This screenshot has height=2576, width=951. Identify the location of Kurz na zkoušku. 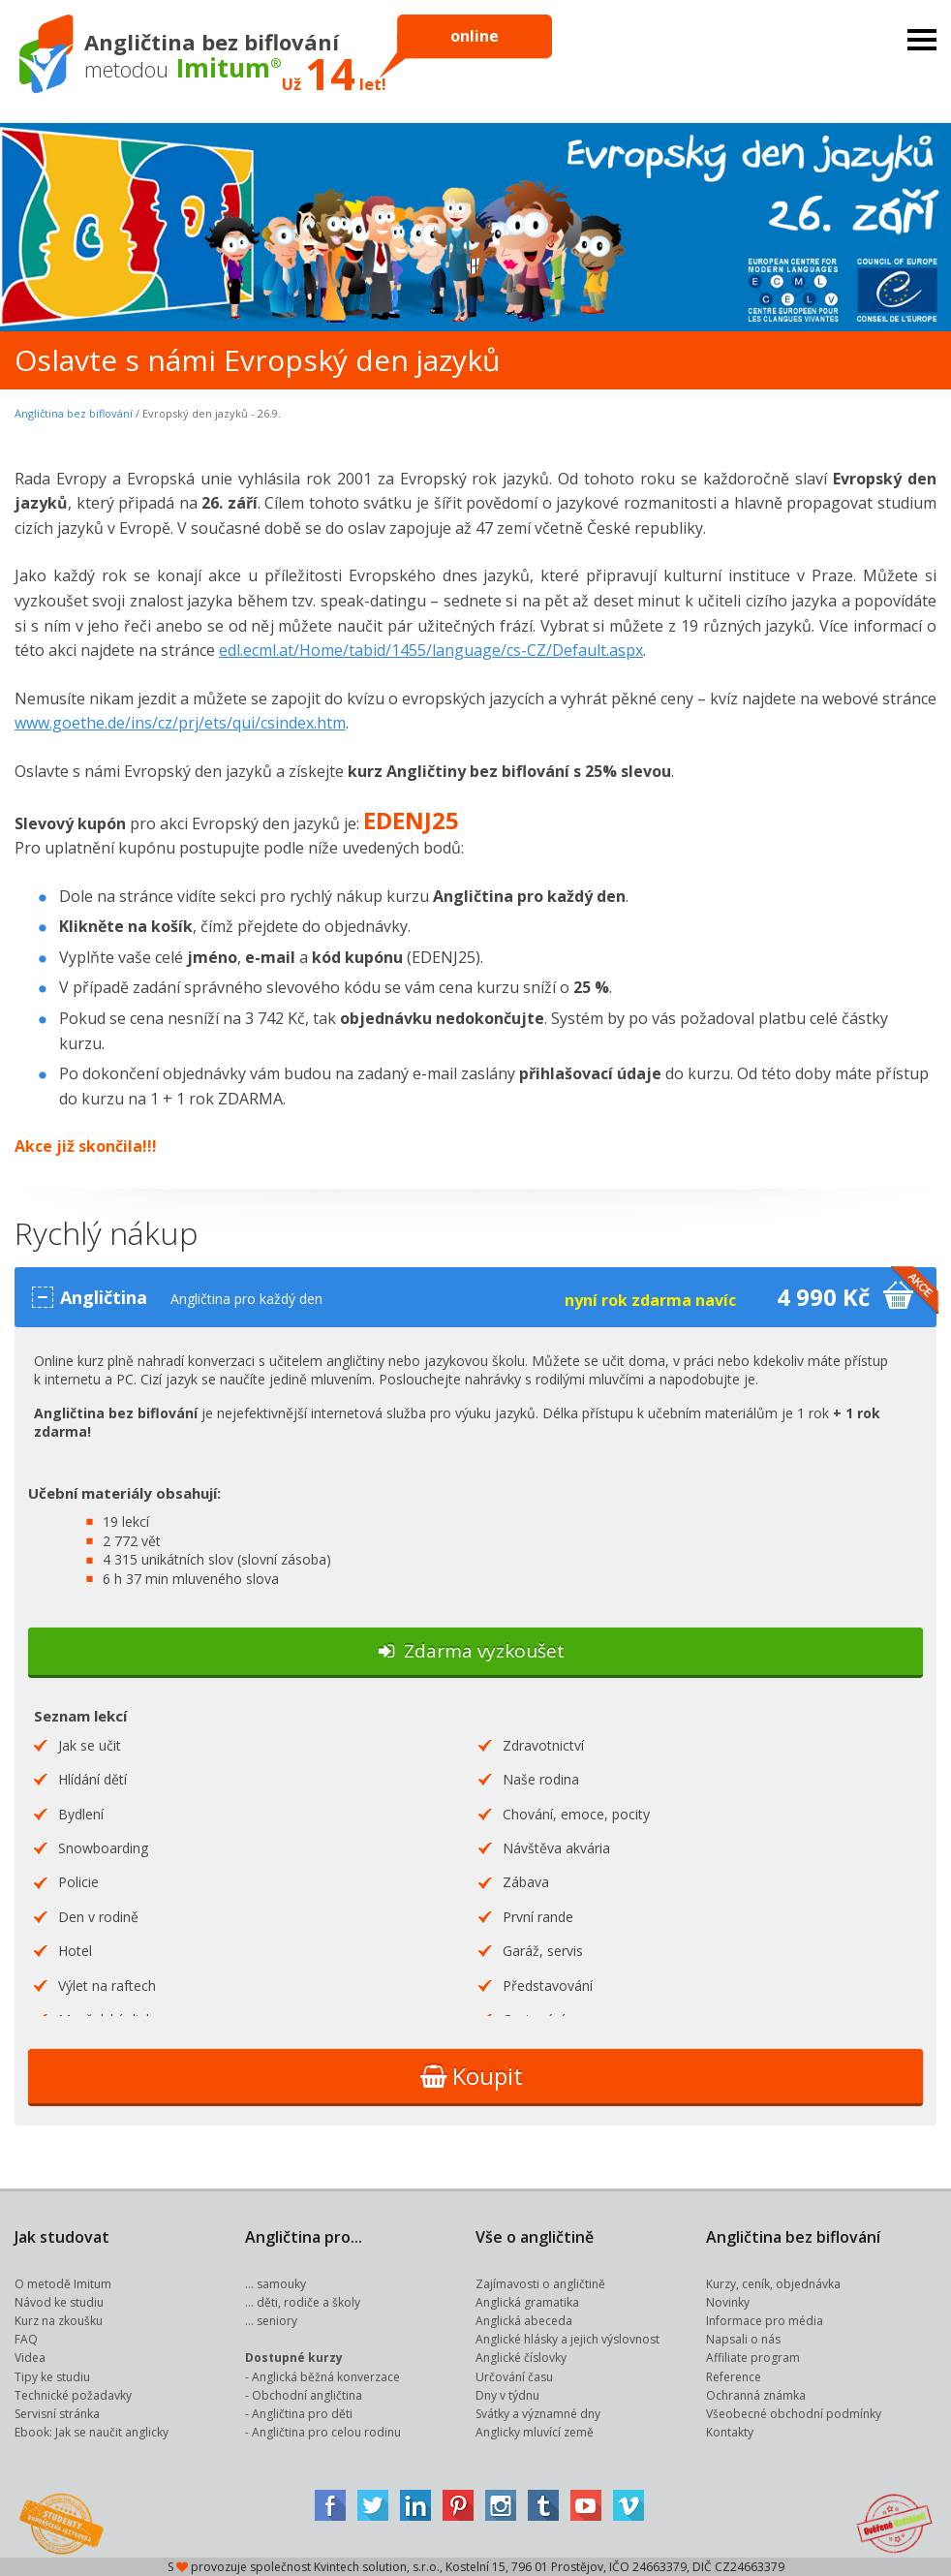
(59, 2320).